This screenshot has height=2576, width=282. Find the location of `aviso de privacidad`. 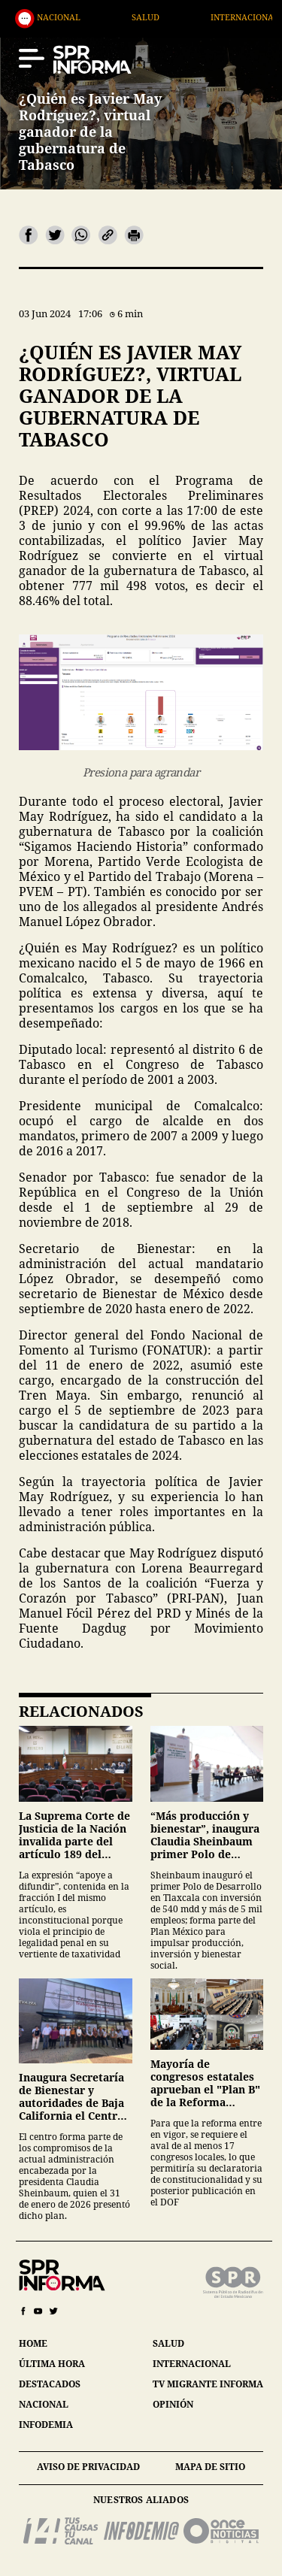

aviso de privacidad is located at coordinates (88, 2466).